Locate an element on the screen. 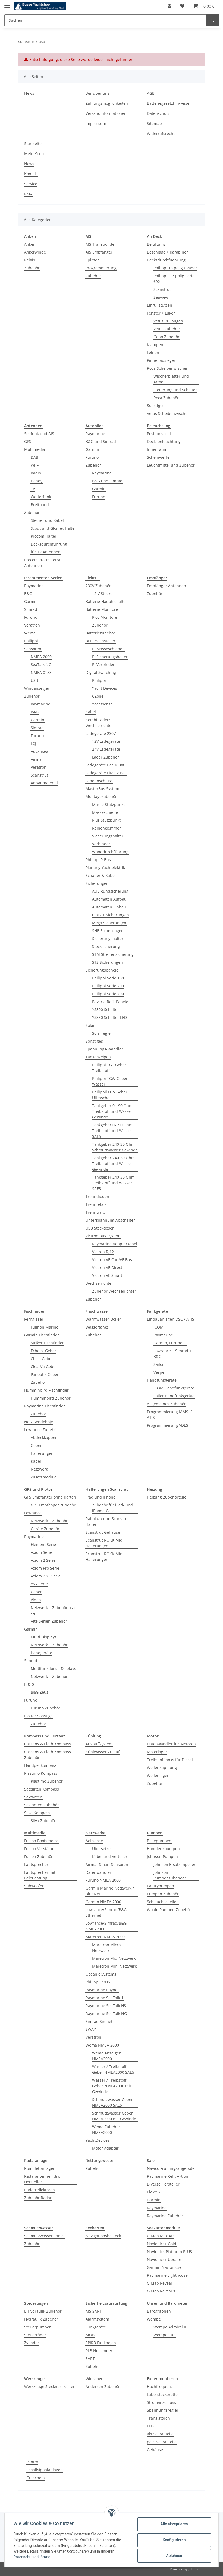 This screenshot has height=2576, width=223. Montagezubehör is located at coordinates (101, 796).